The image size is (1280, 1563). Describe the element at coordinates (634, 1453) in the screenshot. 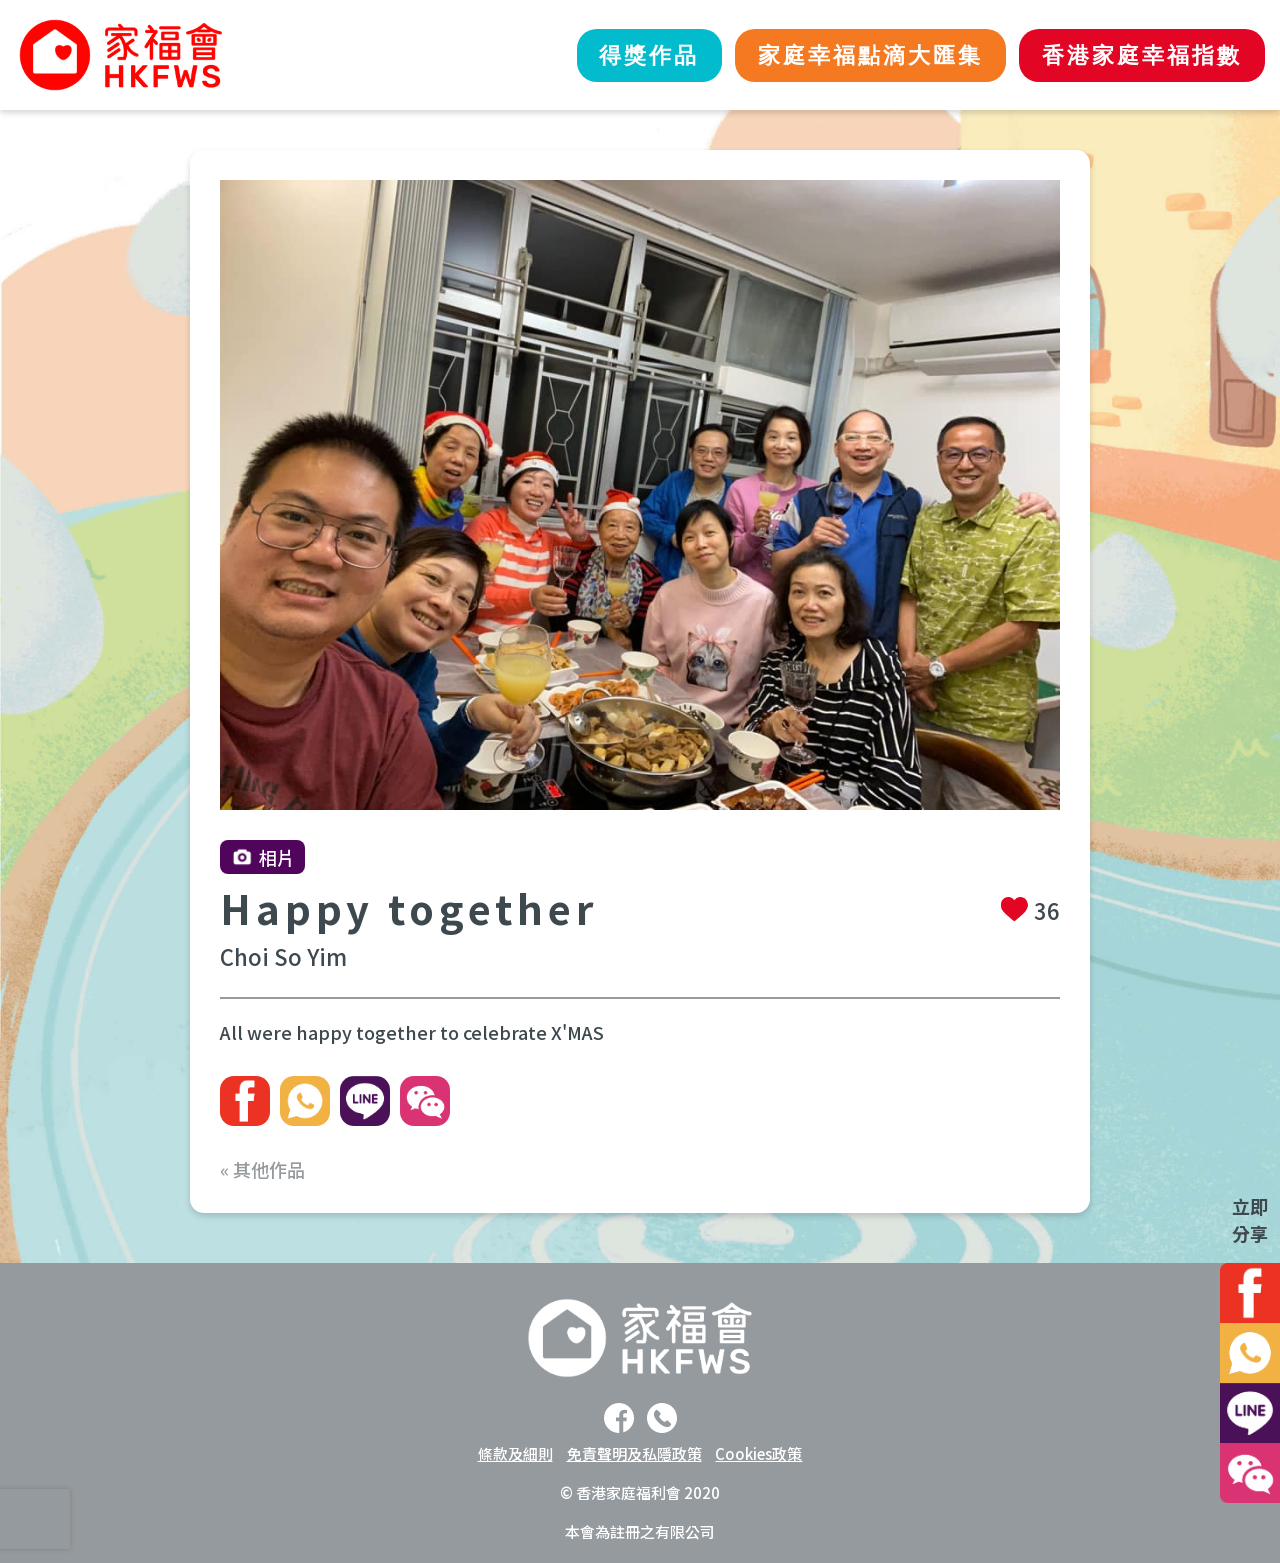

I see `免責聲明及私隱政策` at that location.